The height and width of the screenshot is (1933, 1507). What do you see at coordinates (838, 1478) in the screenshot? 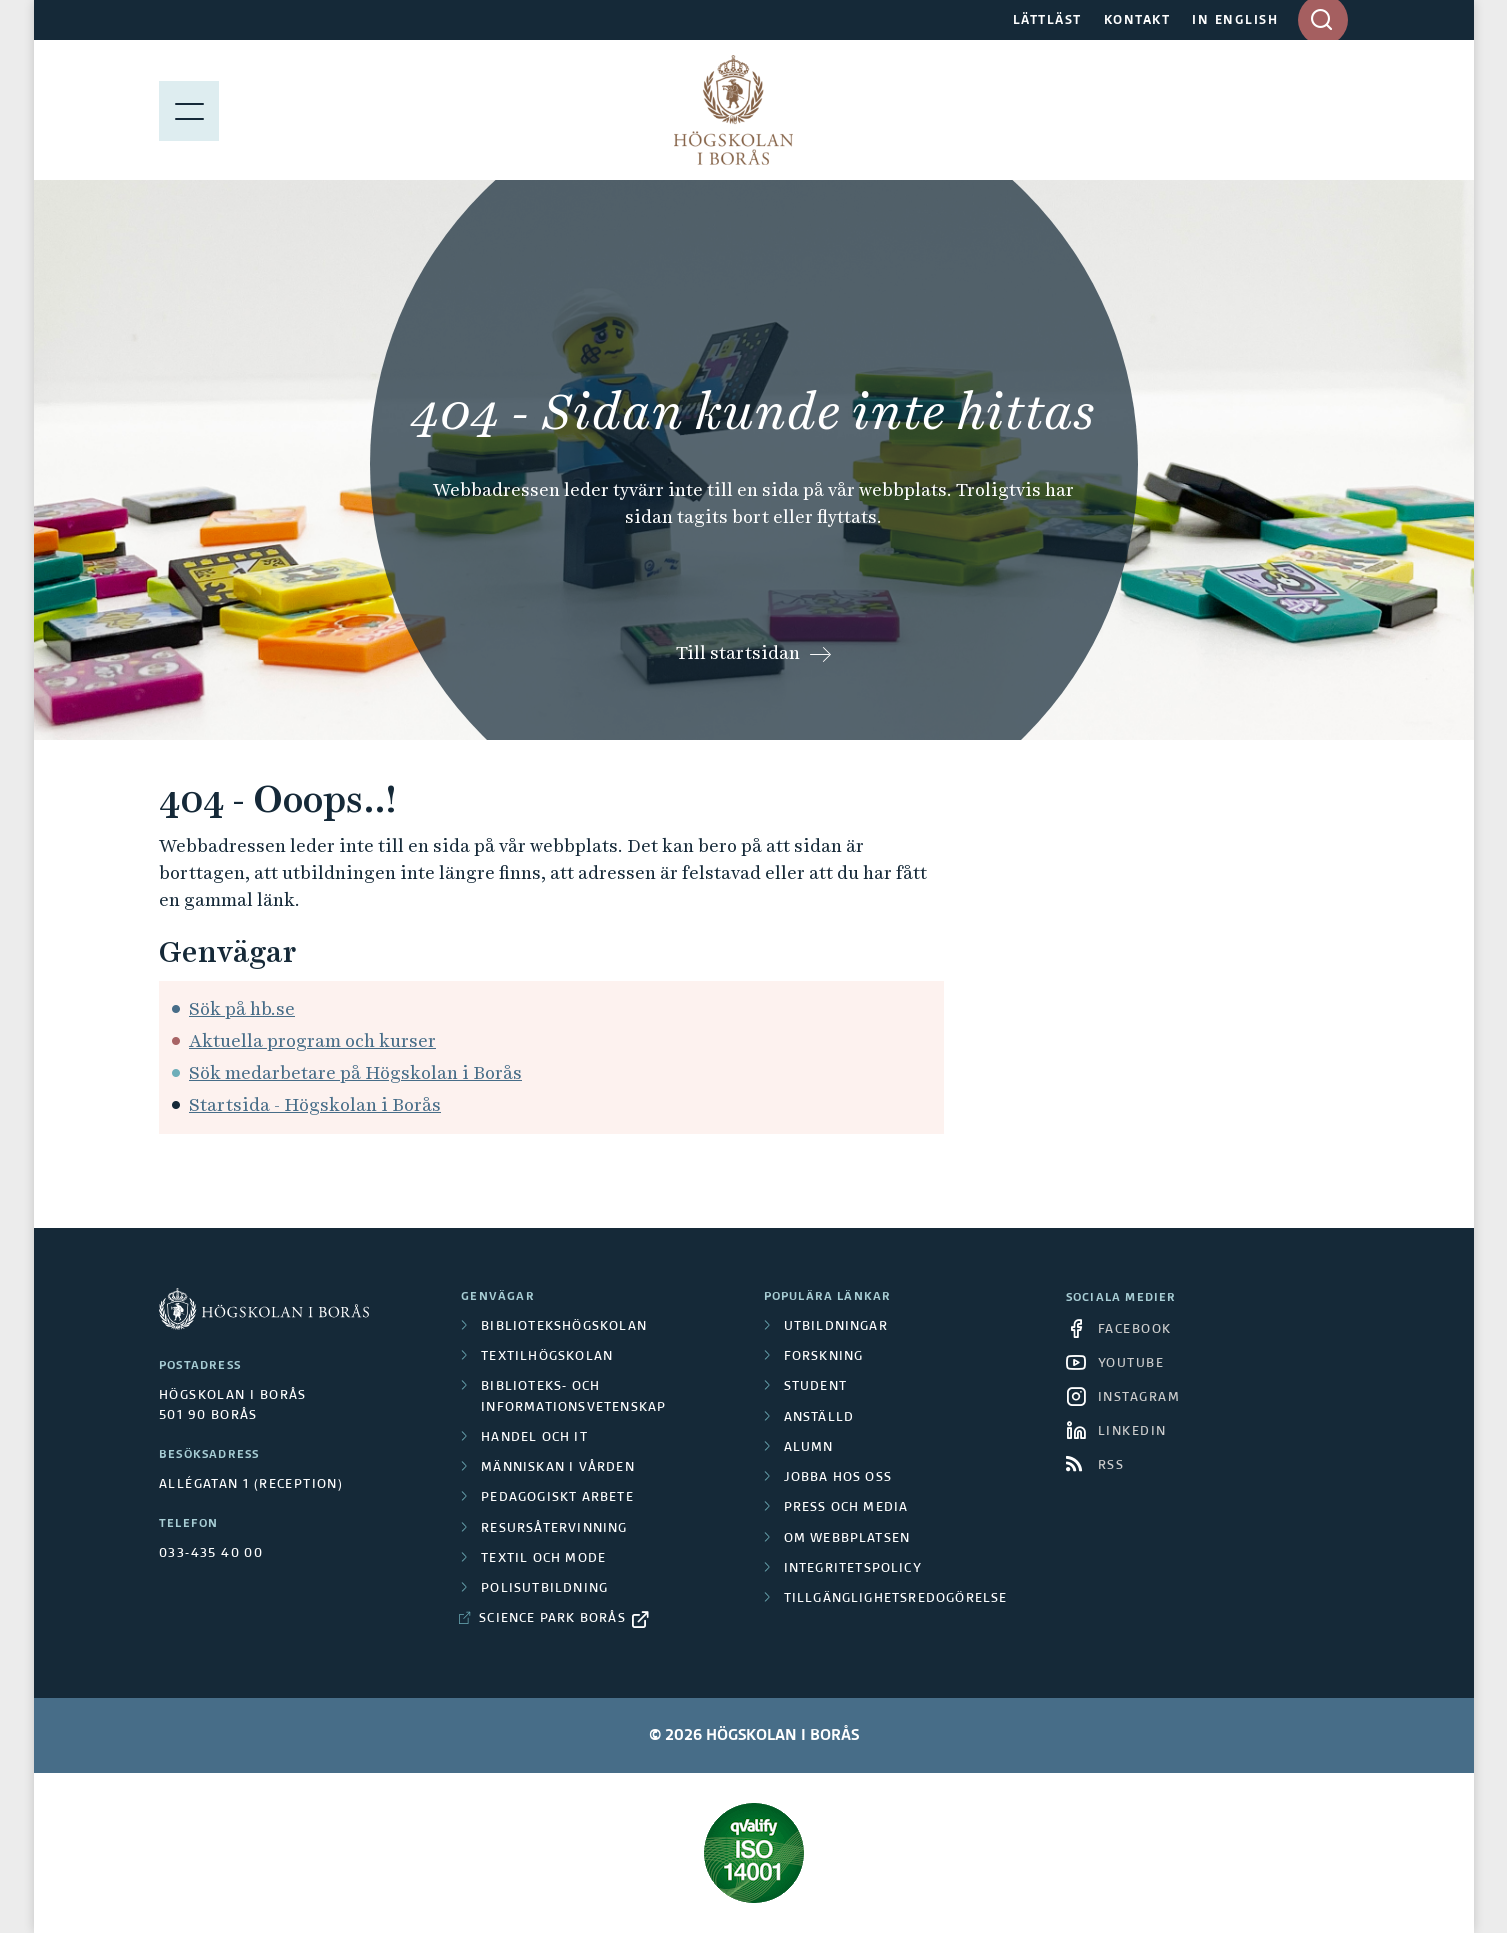
I see `Jobba hos oss` at bounding box center [838, 1478].